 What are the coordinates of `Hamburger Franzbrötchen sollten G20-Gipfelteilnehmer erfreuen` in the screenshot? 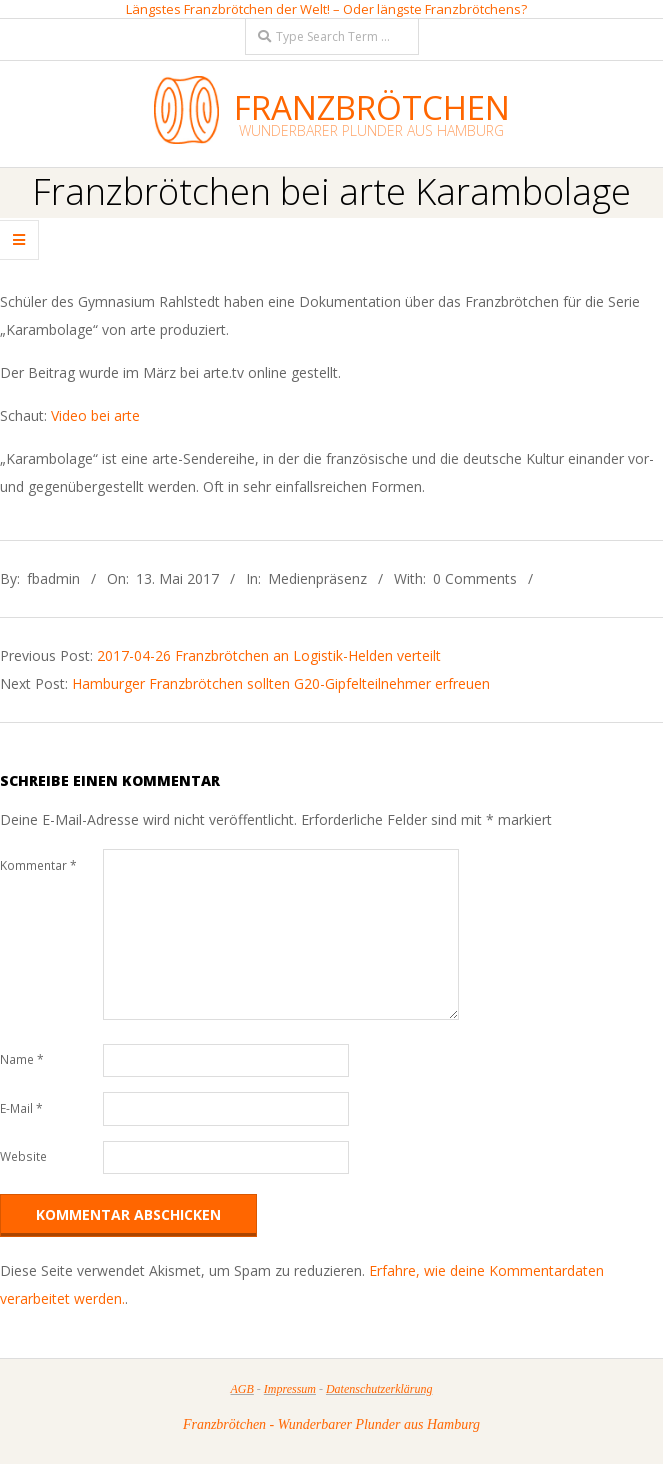 It's located at (281, 683).